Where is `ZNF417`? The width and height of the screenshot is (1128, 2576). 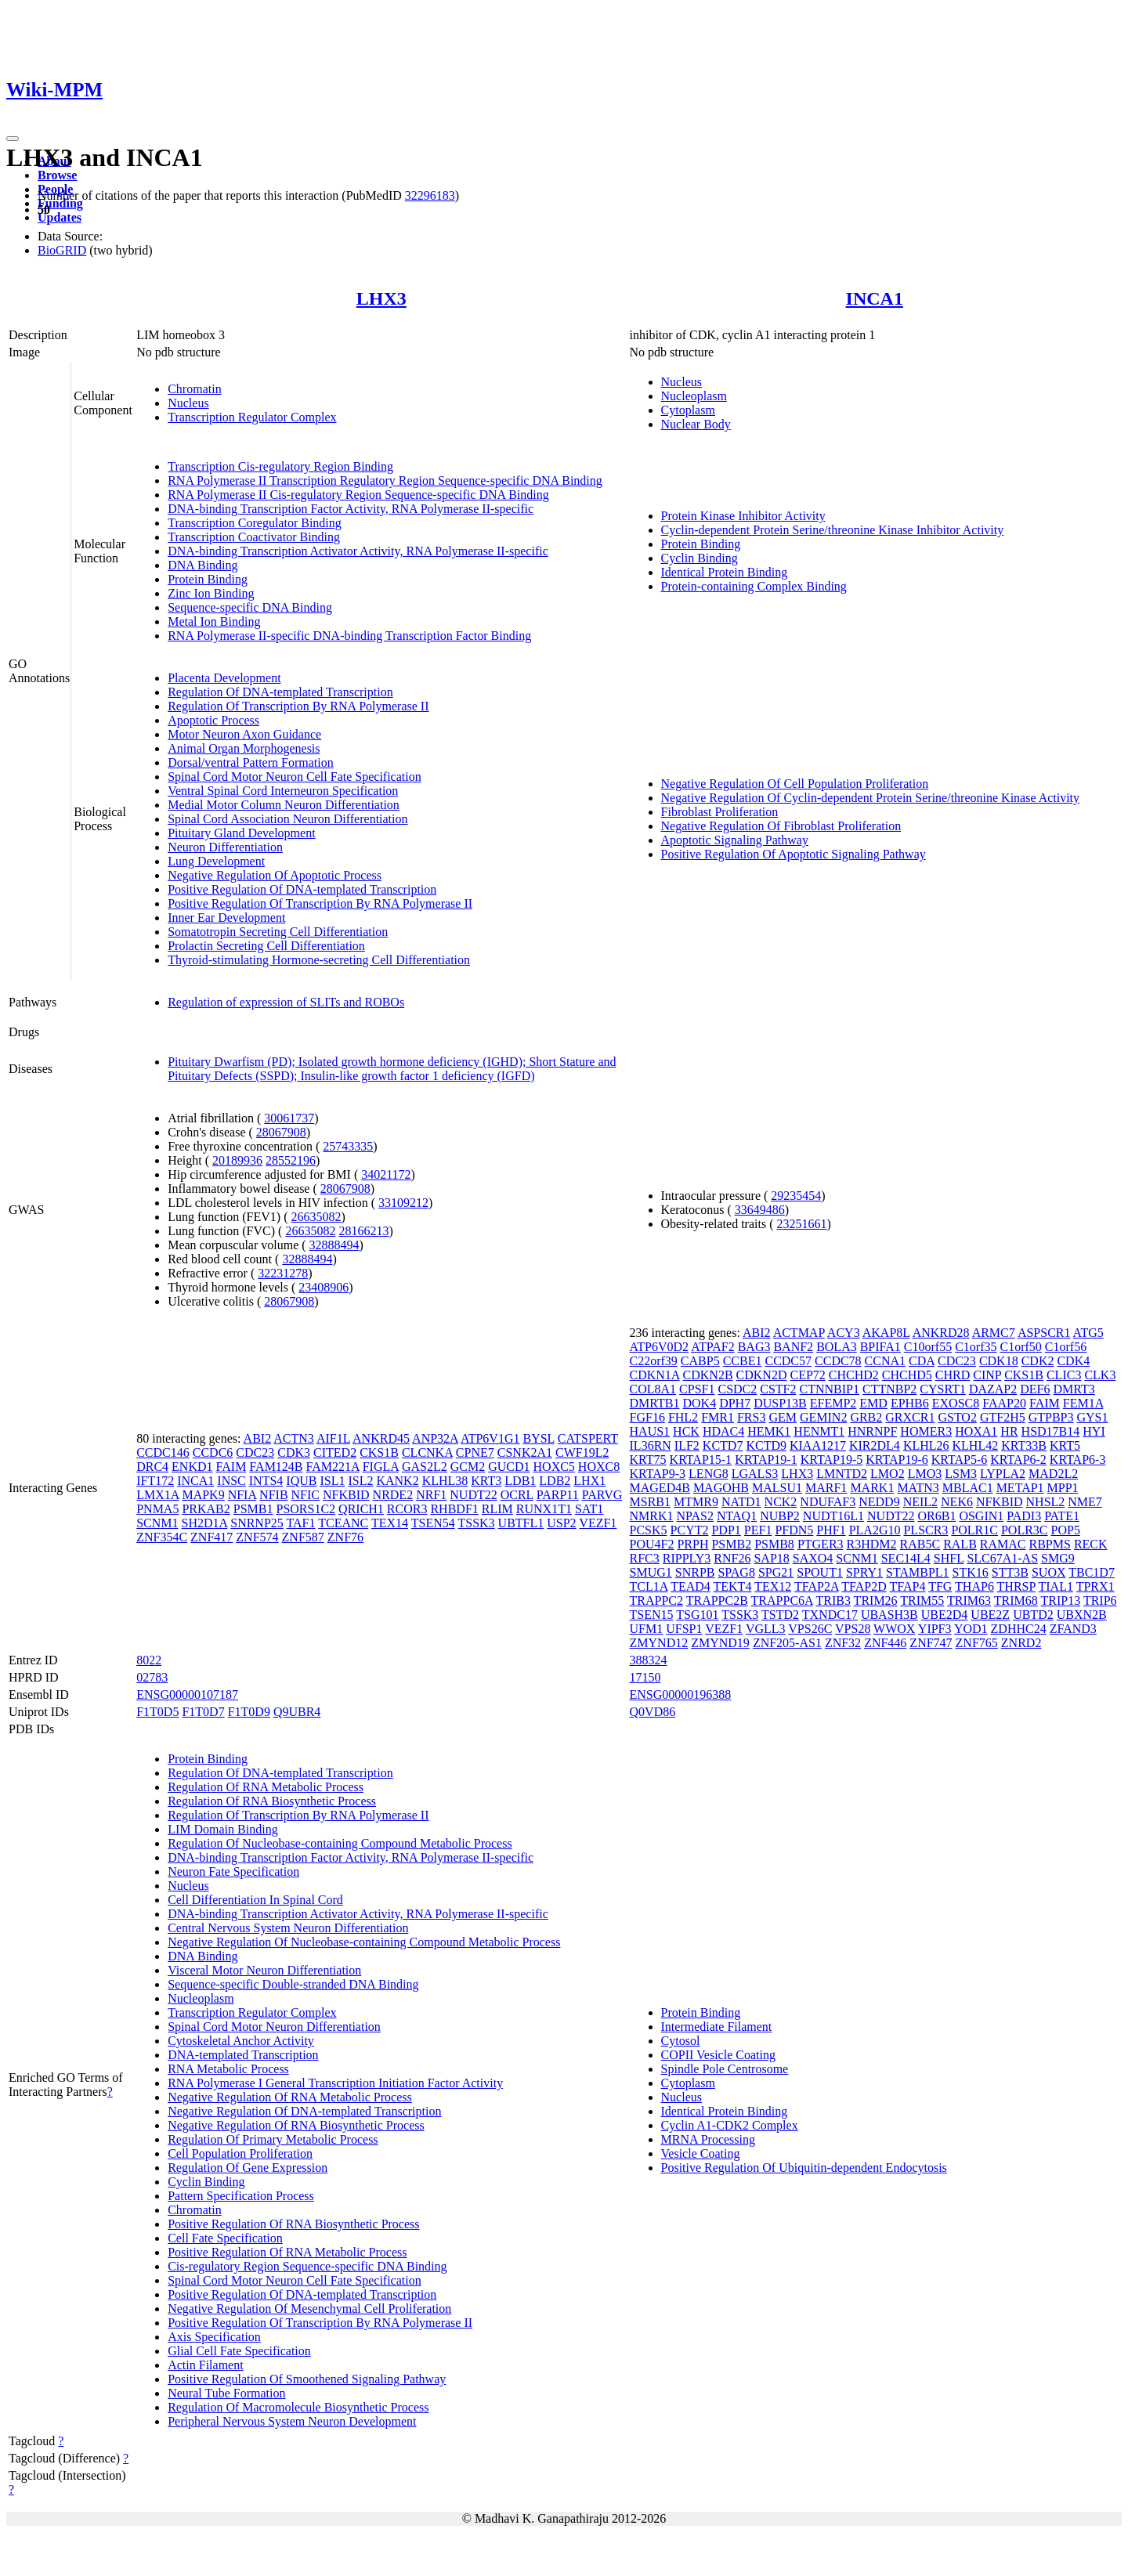
ZNF417 is located at coordinates (211, 1537).